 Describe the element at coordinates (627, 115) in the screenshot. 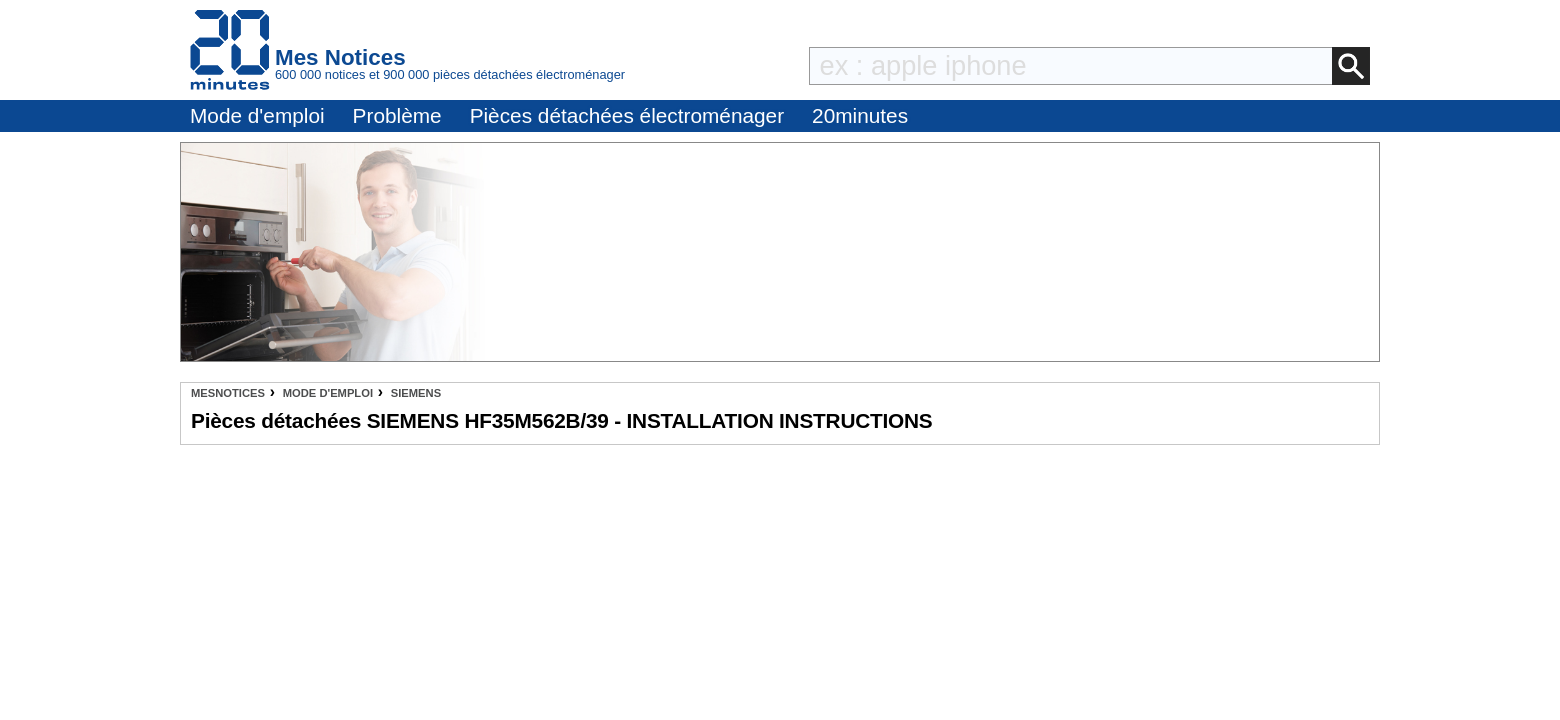

I see `Pièces détachées électroménager` at that location.